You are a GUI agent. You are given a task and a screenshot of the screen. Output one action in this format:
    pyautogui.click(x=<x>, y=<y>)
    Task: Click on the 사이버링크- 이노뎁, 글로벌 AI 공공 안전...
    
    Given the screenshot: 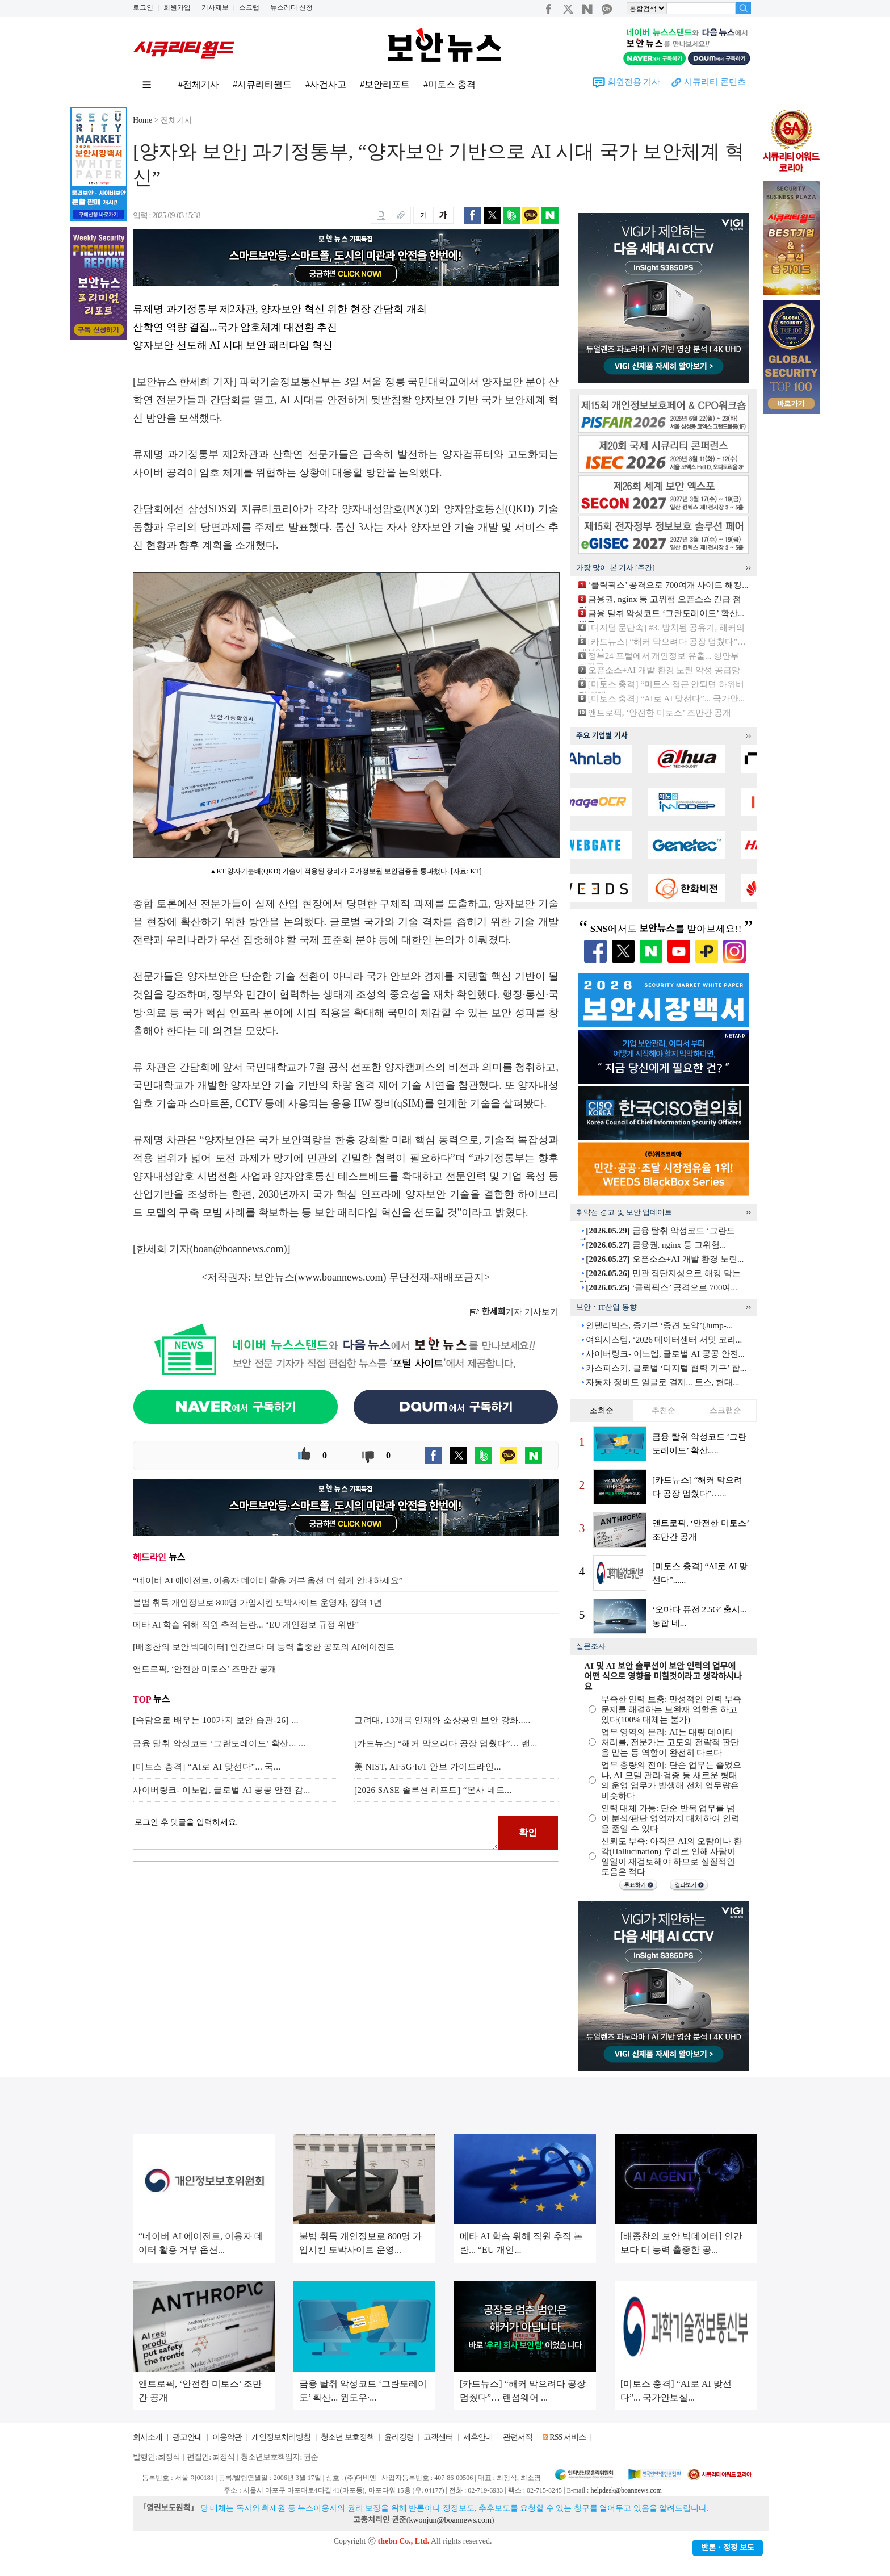 What is the action you would take?
    pyautogui.click(x=665, y=1353)
    